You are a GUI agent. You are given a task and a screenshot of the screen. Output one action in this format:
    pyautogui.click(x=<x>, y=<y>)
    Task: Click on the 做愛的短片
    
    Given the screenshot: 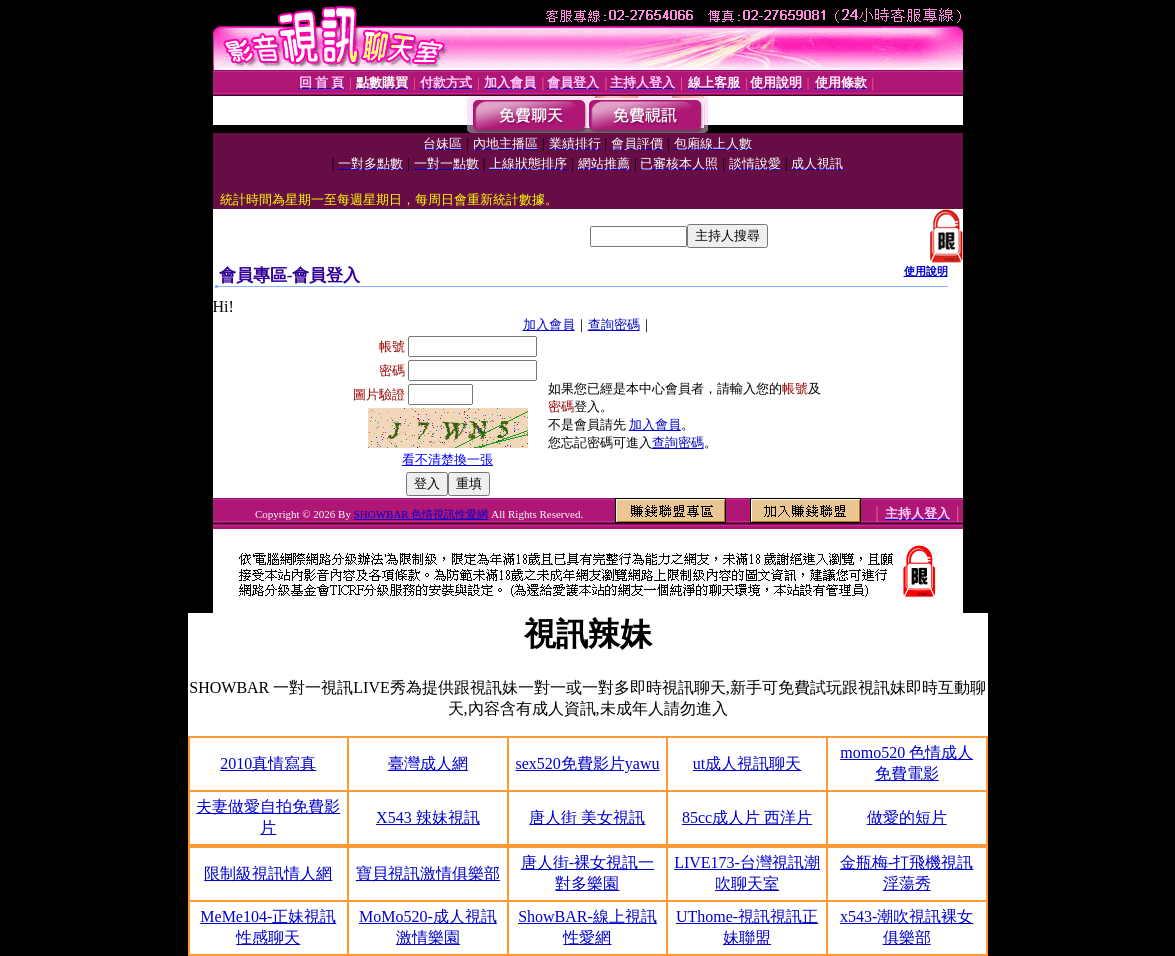 What is the action you would take?
    pyautogui.click(x=907, y=817)
    